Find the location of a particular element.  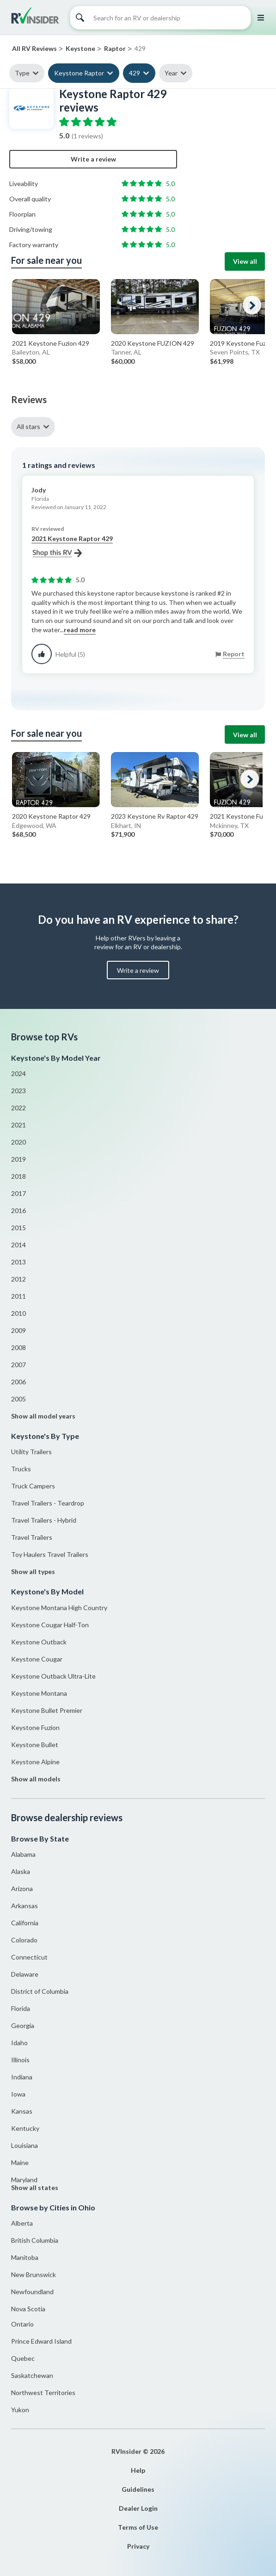

Trucks is located at coordinates (21, 1469).